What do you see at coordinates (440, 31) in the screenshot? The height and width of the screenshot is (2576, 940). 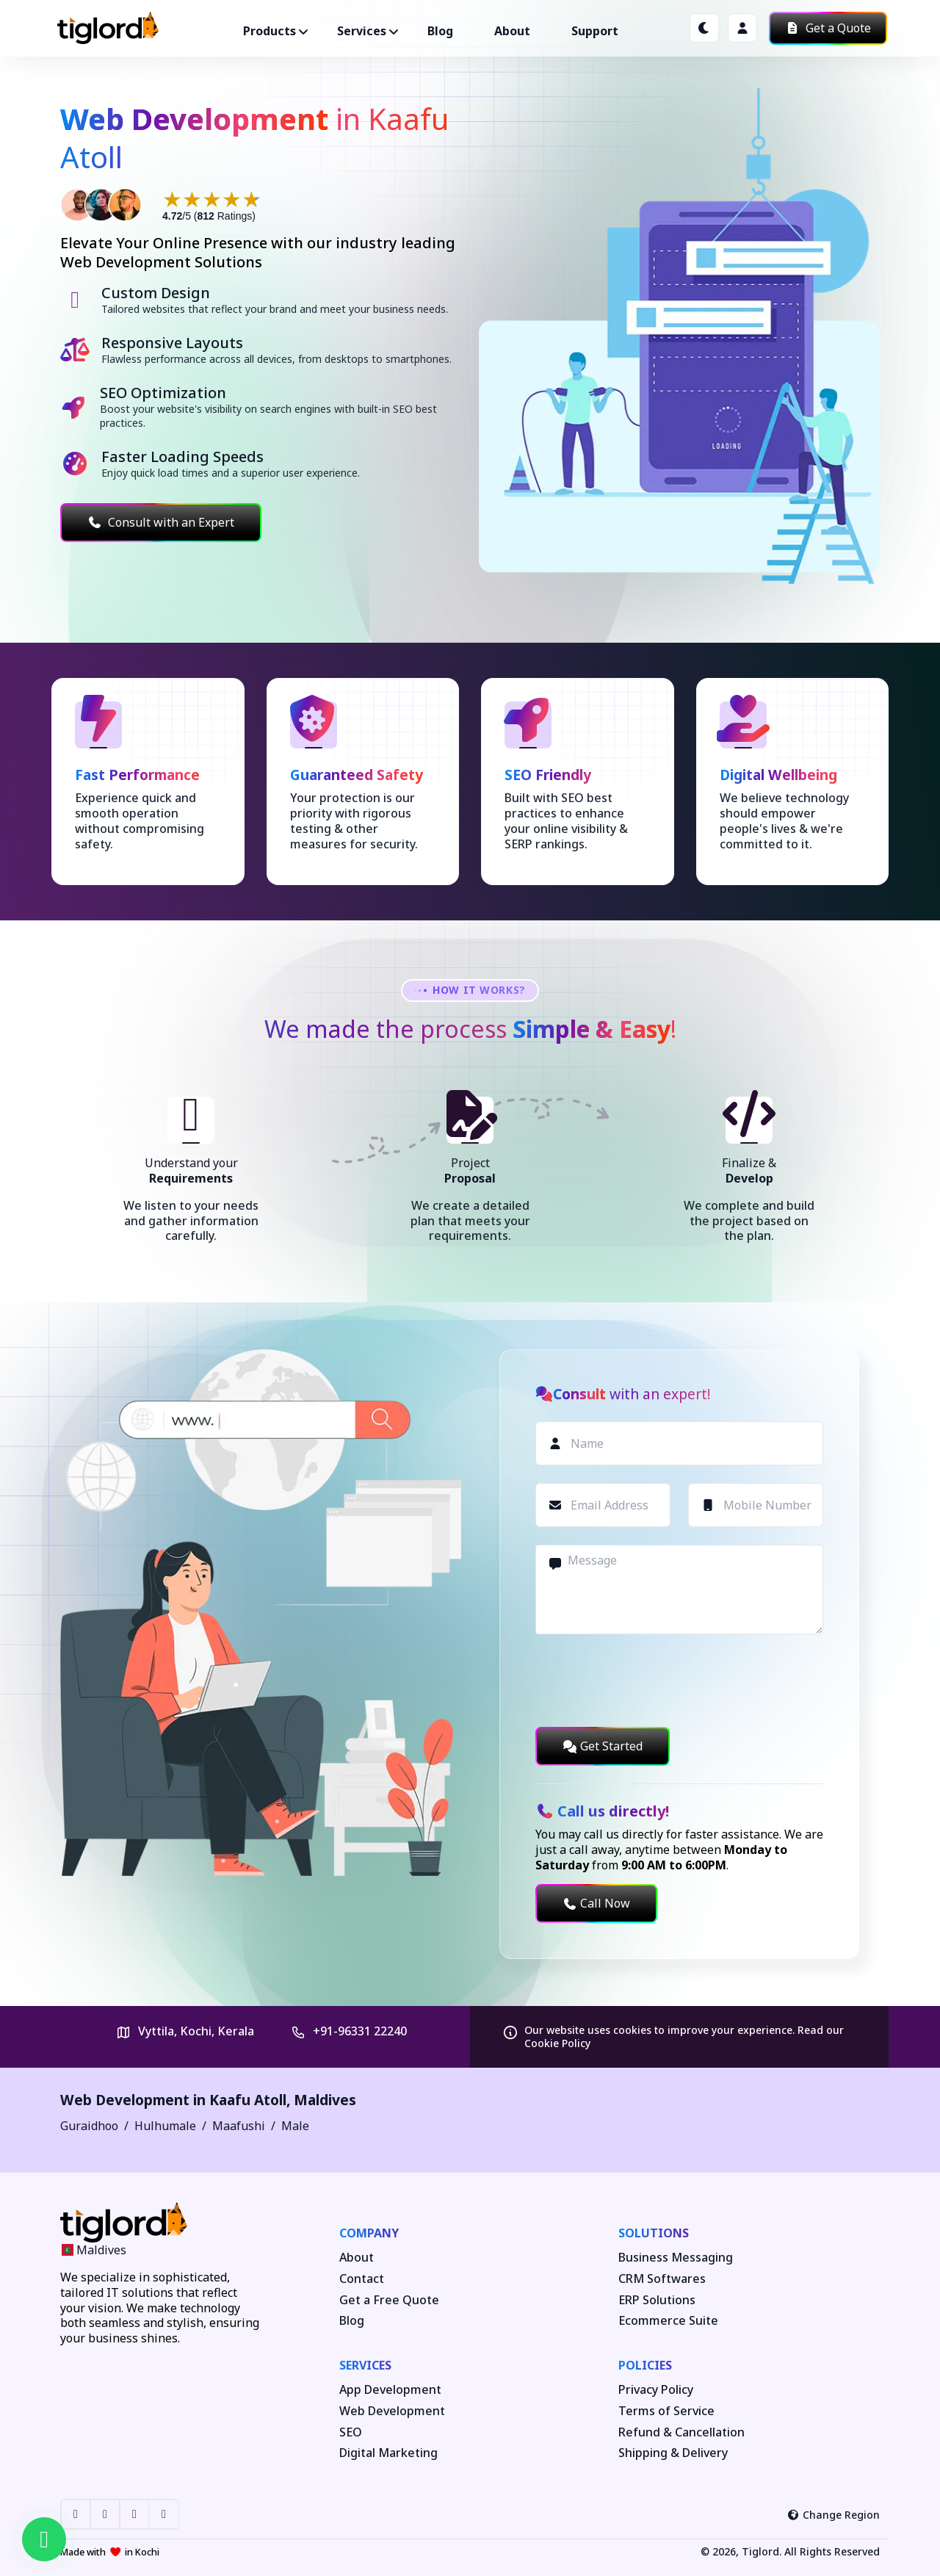 I see `Blog` at bounding box center [440, 31].